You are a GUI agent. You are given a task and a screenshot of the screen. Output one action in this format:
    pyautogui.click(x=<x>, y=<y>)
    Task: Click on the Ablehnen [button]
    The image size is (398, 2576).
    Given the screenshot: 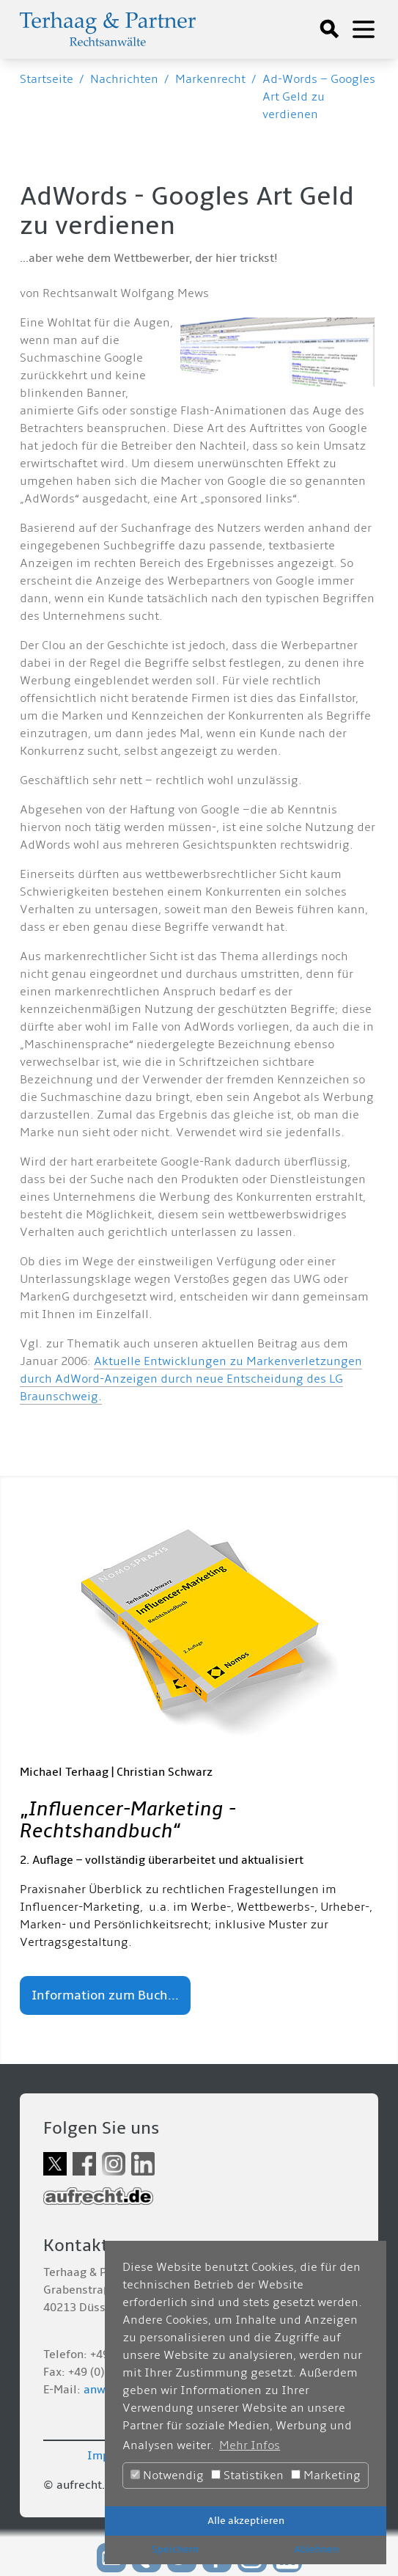 What is the action you would take?
    pyautogui.click(x=316, y=2549)
    